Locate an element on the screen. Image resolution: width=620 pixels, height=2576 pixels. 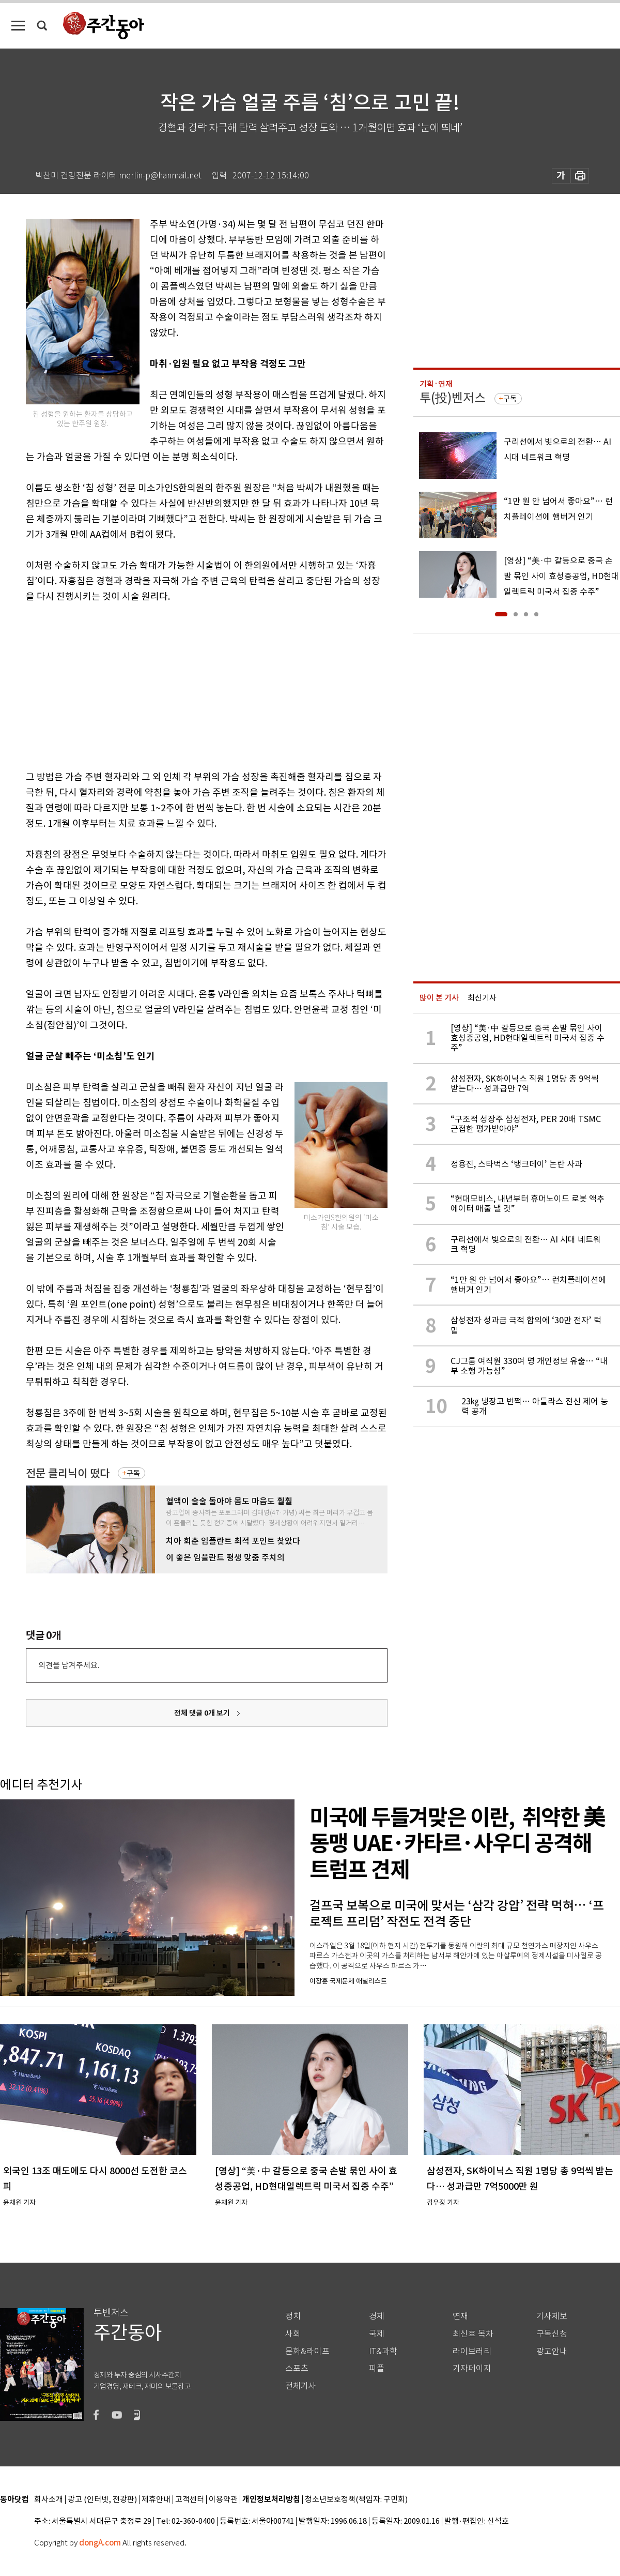
기자페이지 is located at coordinates (472, 2368).